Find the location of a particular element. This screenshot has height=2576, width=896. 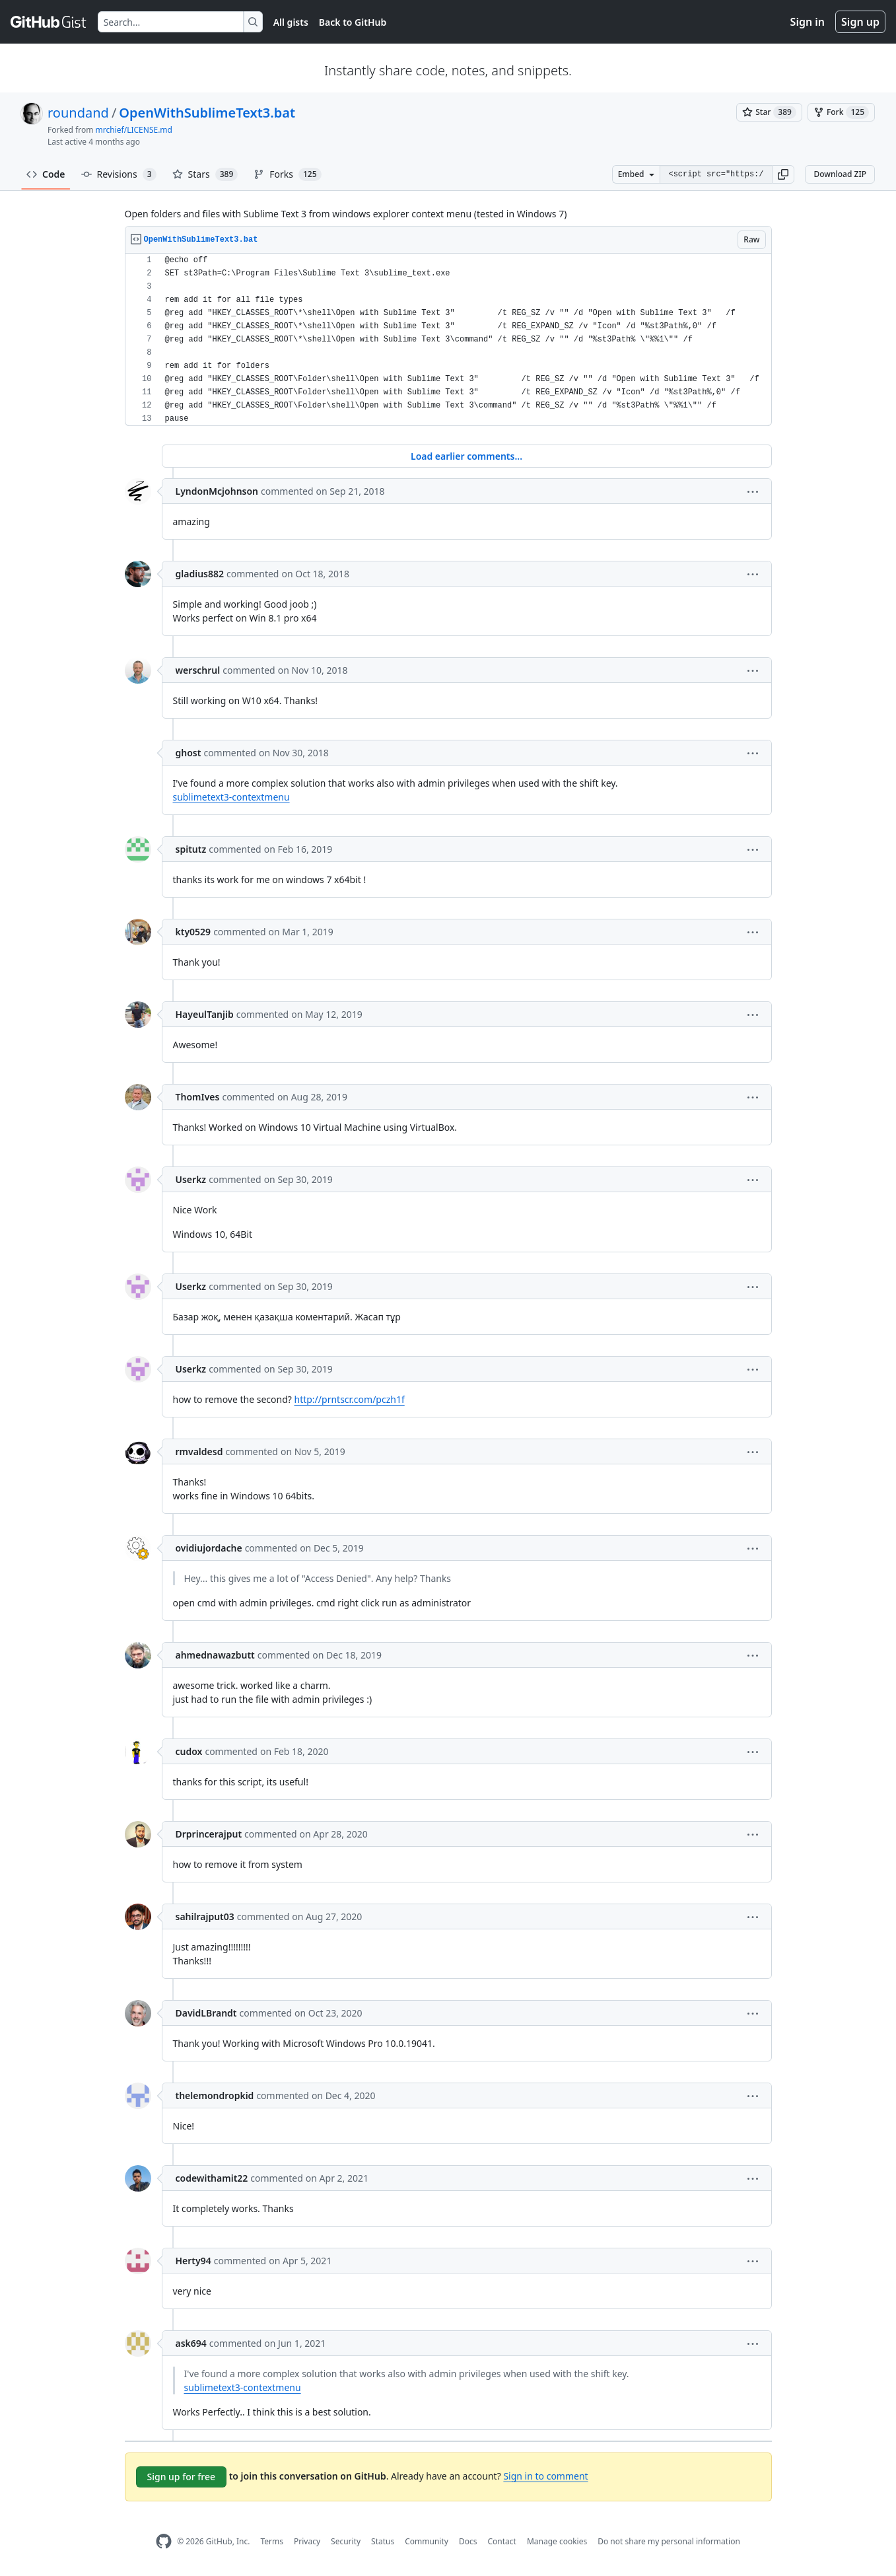

Back to GitHub is located at coordinates (352, 22).